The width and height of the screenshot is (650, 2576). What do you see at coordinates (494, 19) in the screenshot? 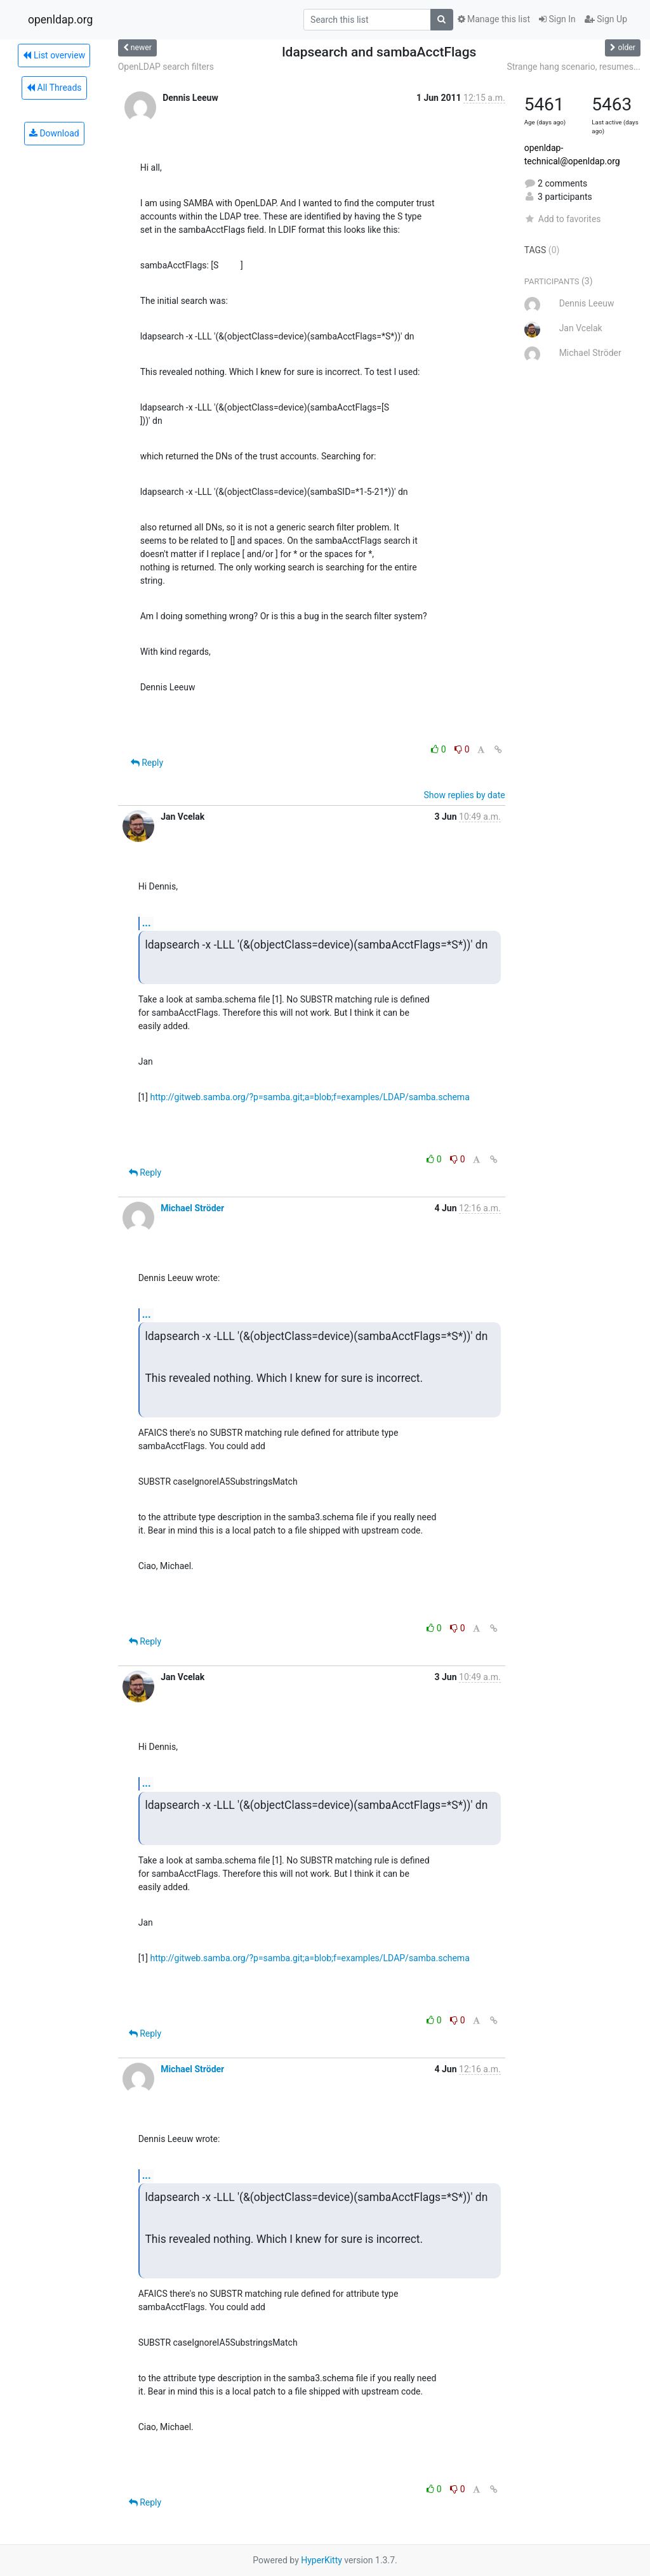
I see `Manage this list` at bounding box center [494, 19].